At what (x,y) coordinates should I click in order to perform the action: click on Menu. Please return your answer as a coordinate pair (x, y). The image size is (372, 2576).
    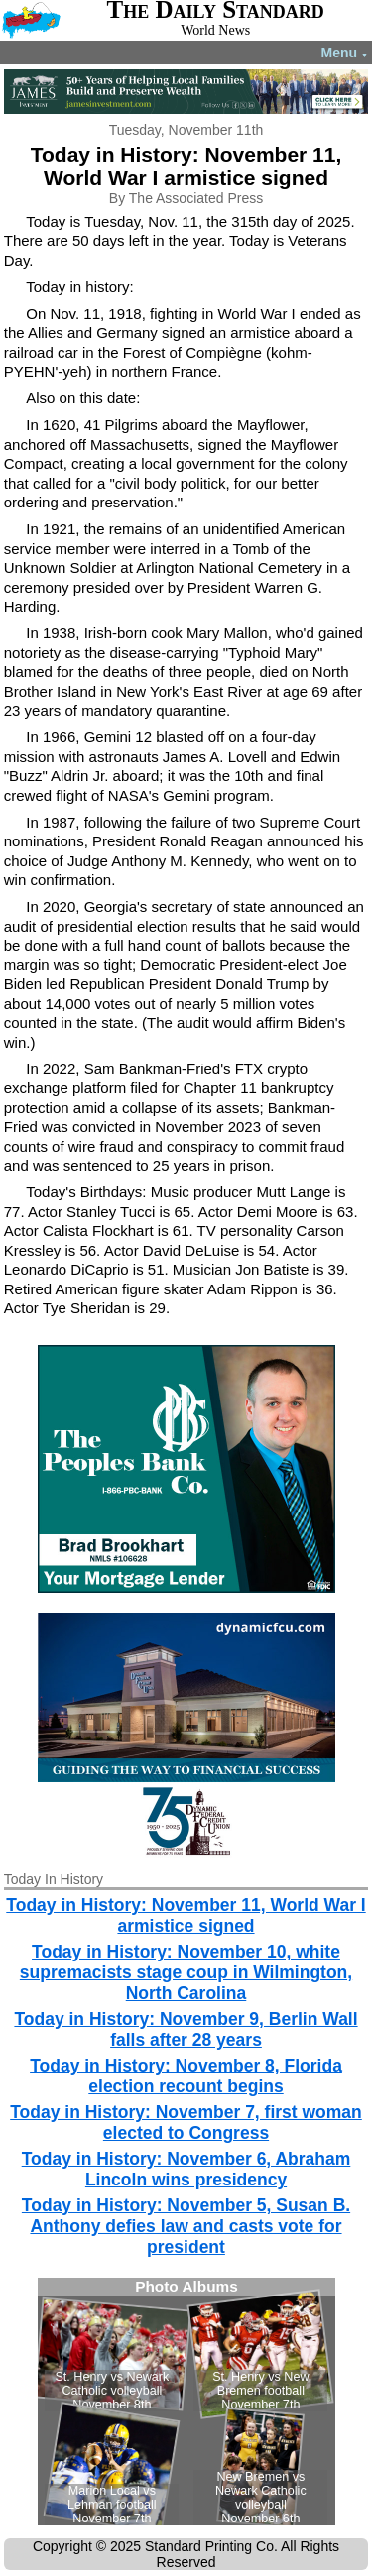
    Looking at the image, I should click on (344, 52).